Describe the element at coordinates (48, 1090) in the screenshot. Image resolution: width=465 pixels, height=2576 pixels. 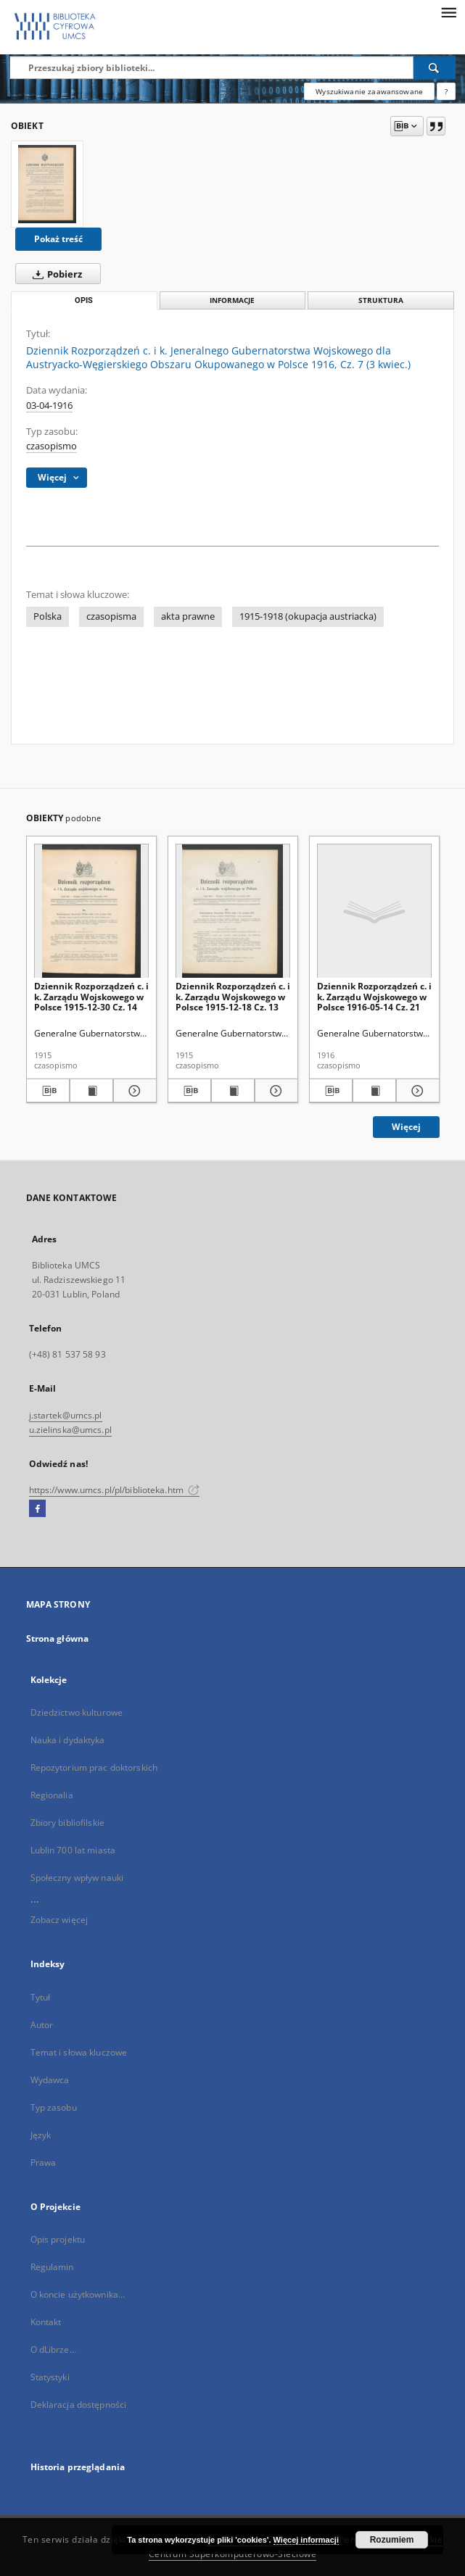
I see `[Pobierz opis bibliograficzny]` at that location.